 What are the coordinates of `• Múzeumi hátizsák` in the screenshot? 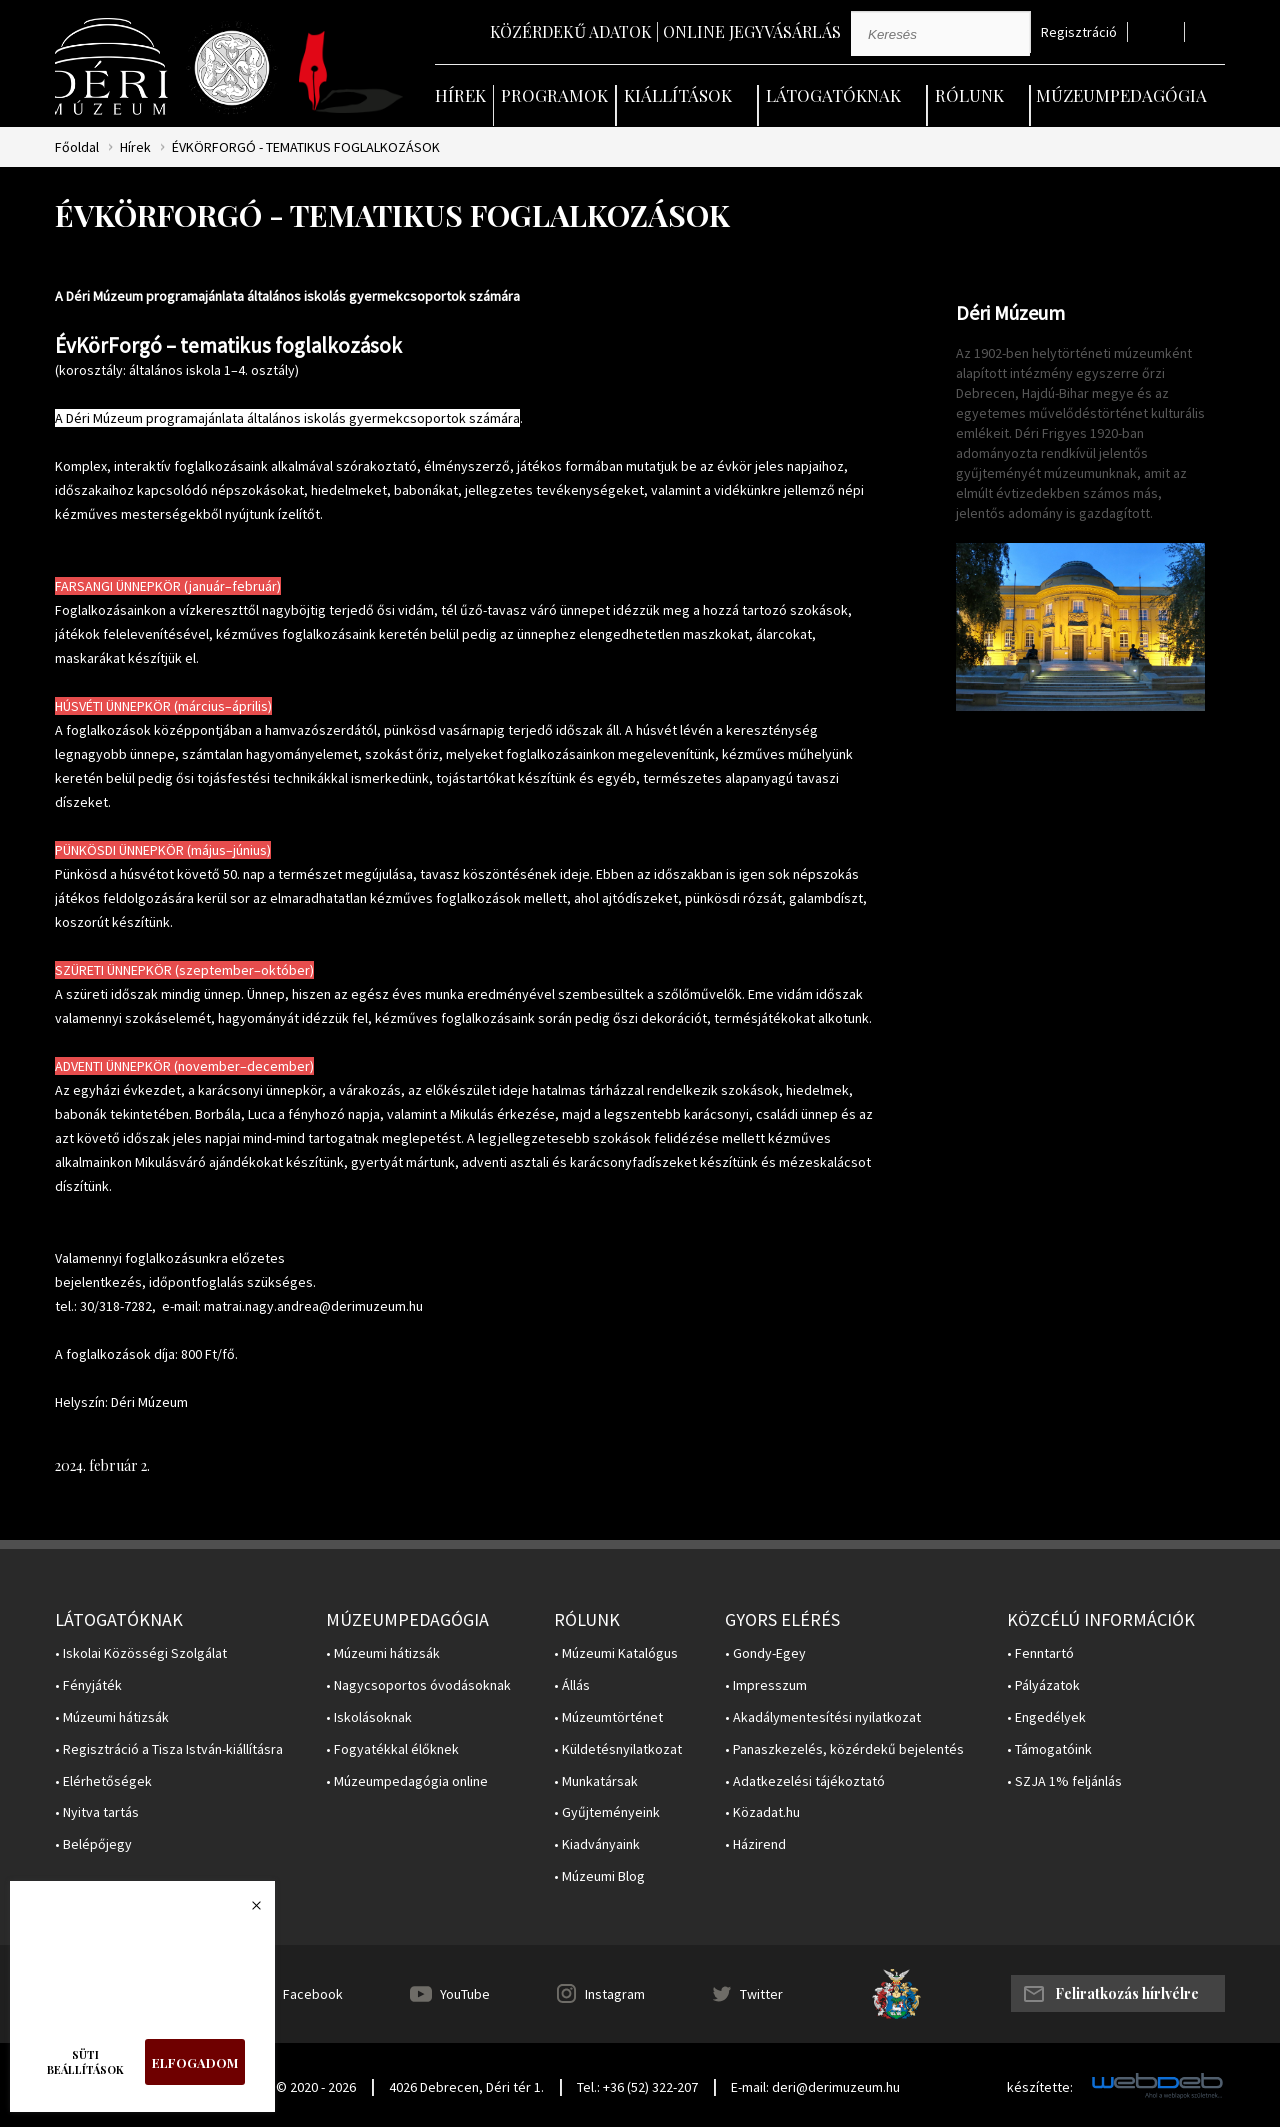 It's located at (112, 1717).